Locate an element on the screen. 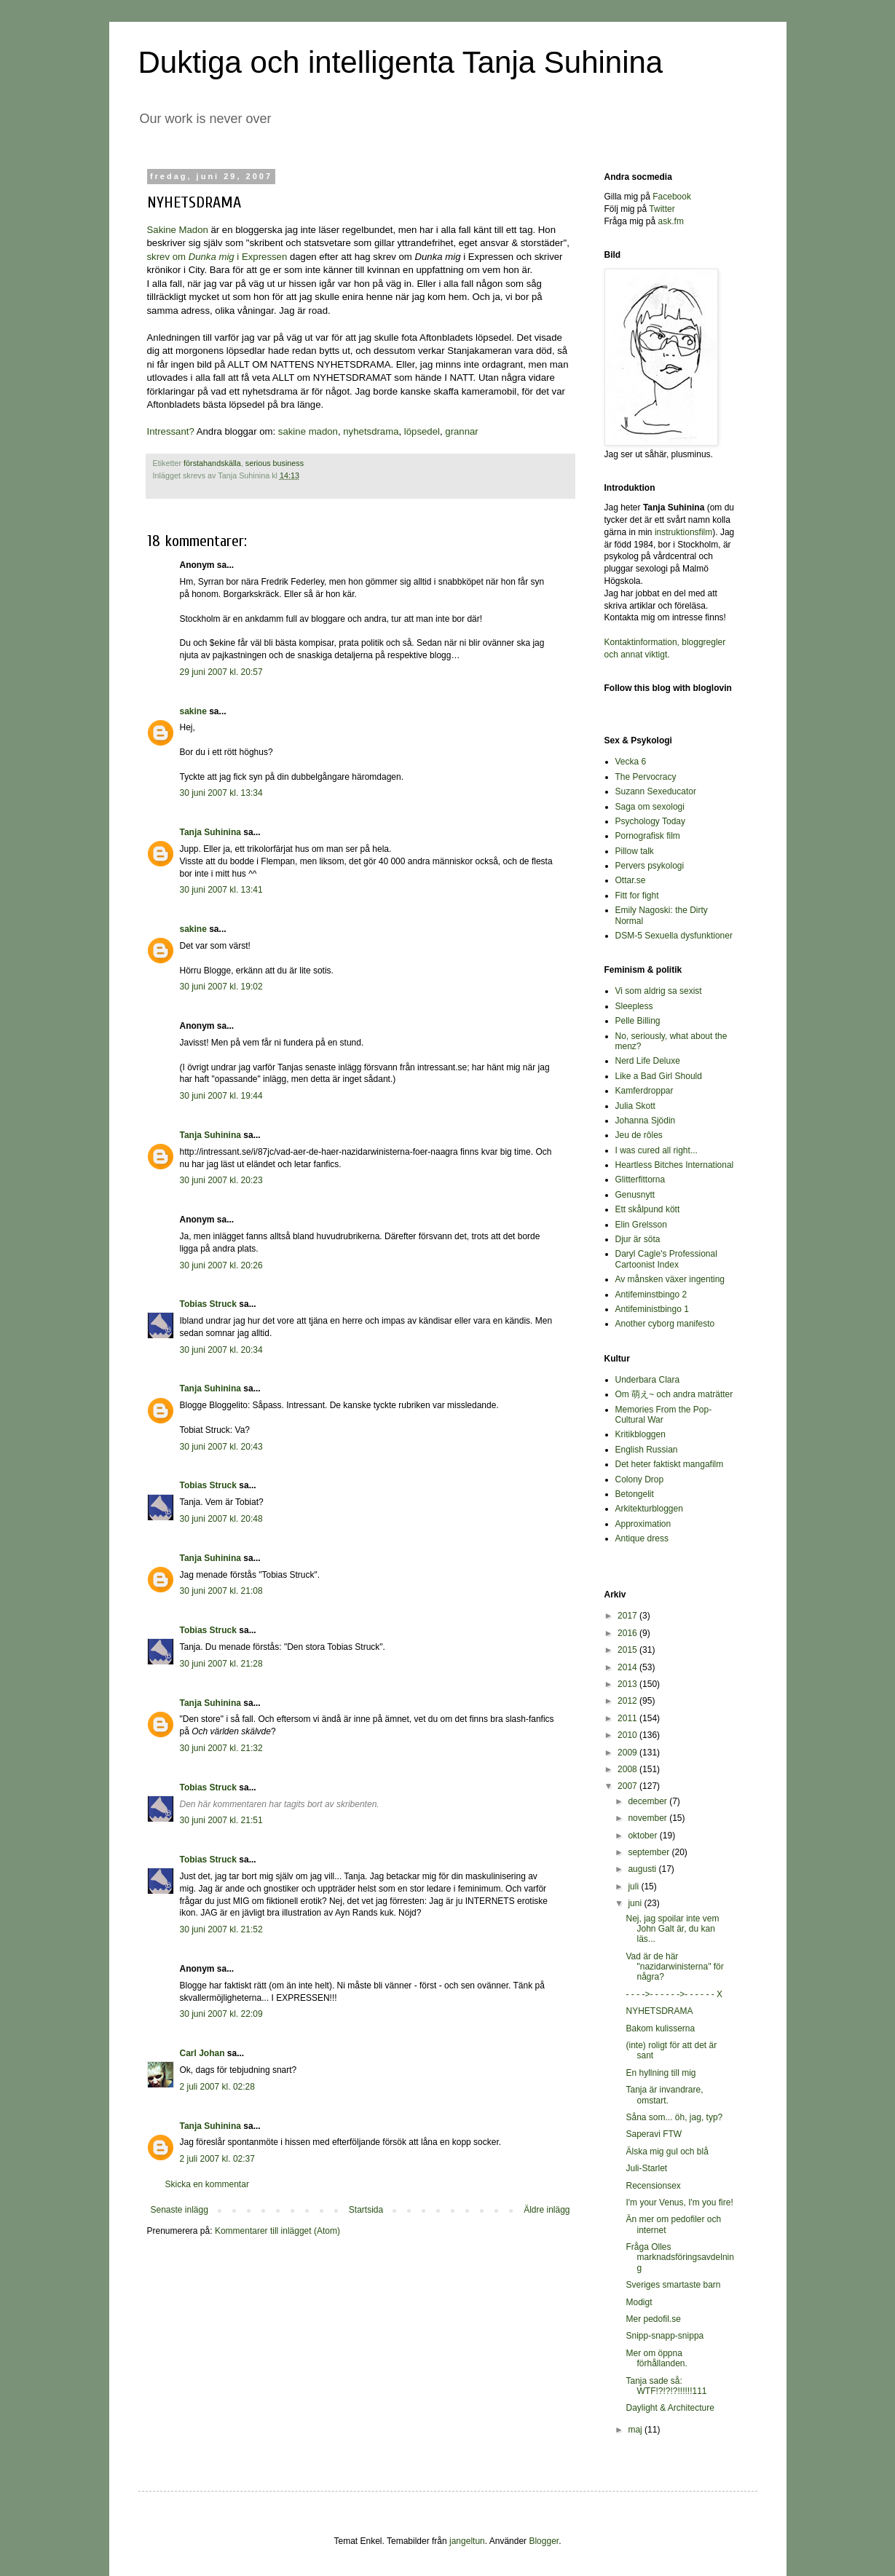  förstahandskälla is located at coordinates (212, 463).